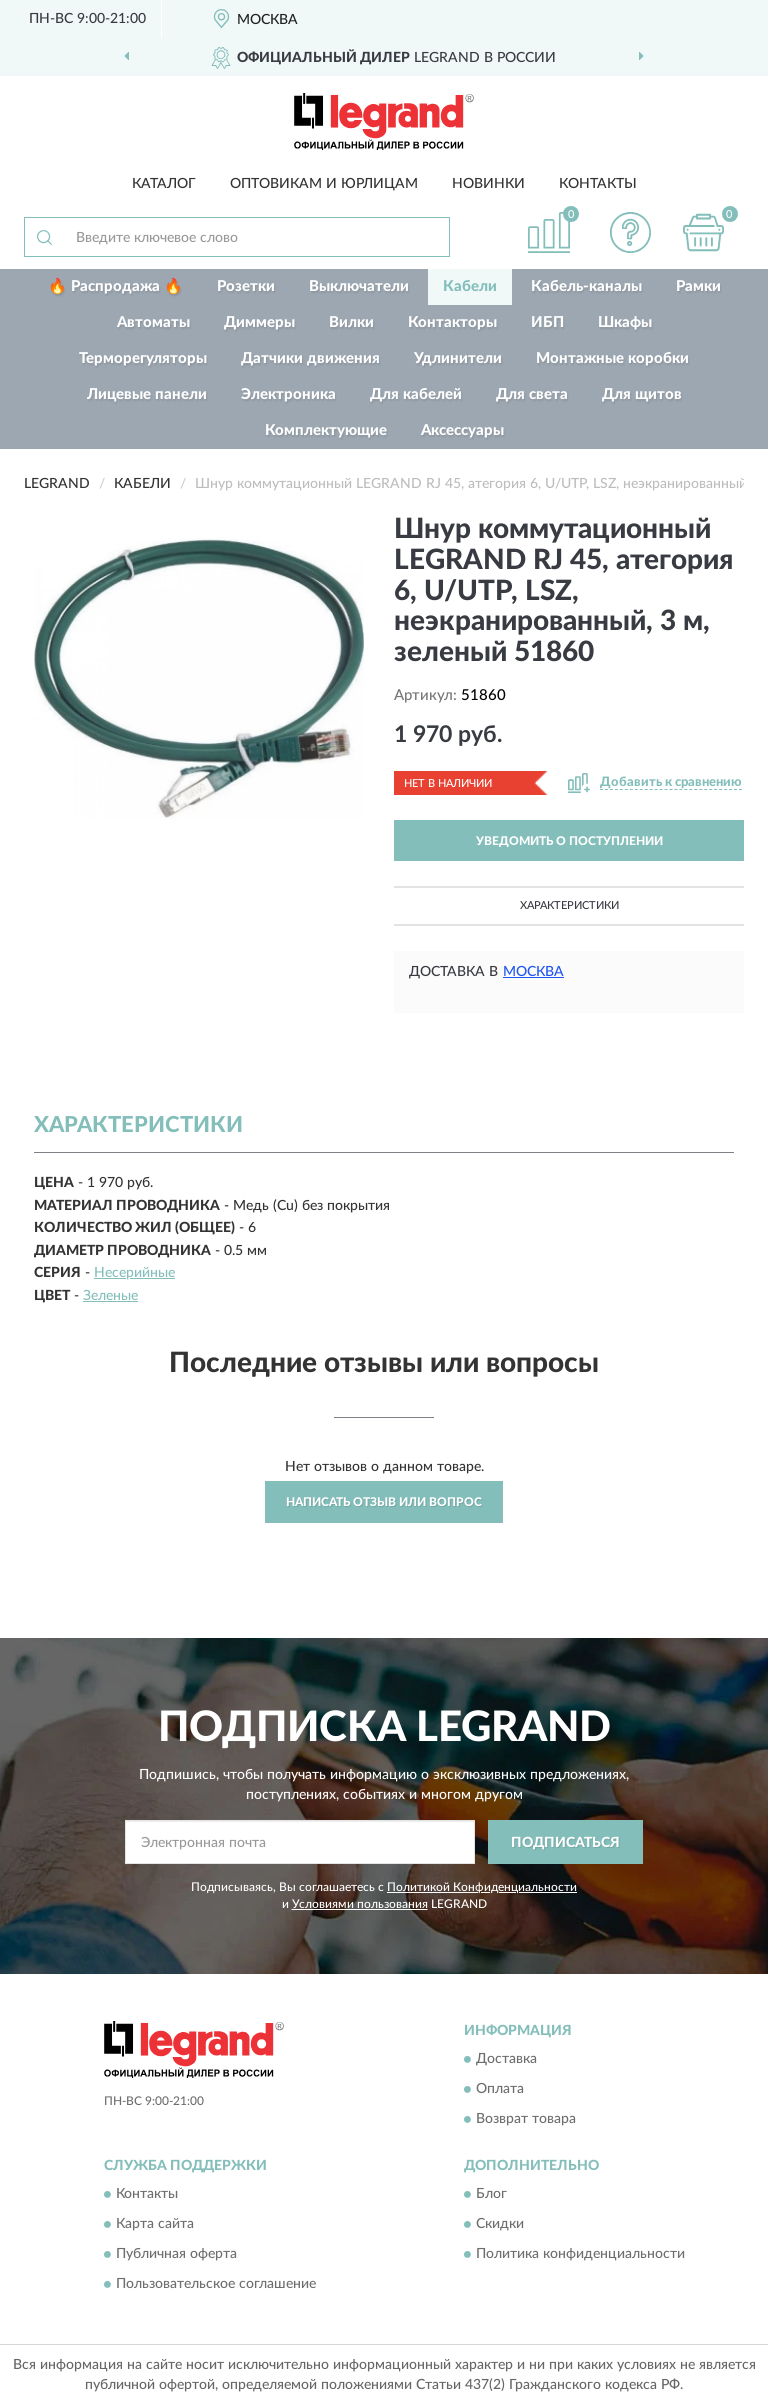  I want to click on Оплата, so click(500, 2089).